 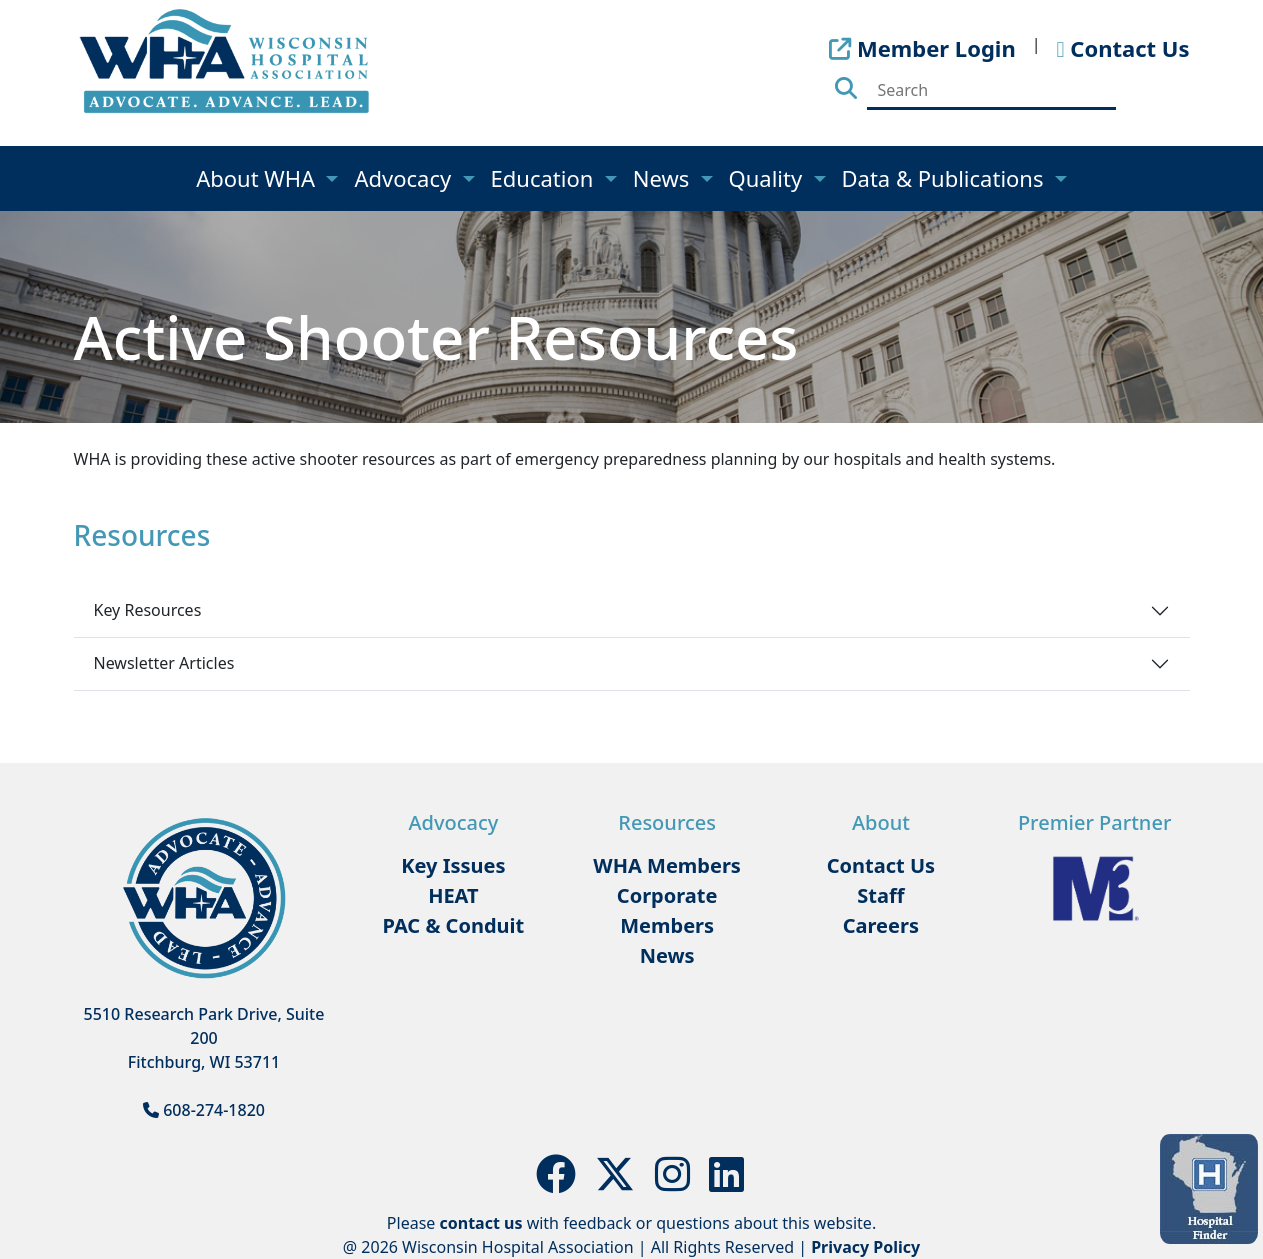 I want to click on News, so click(x=664, y=178).